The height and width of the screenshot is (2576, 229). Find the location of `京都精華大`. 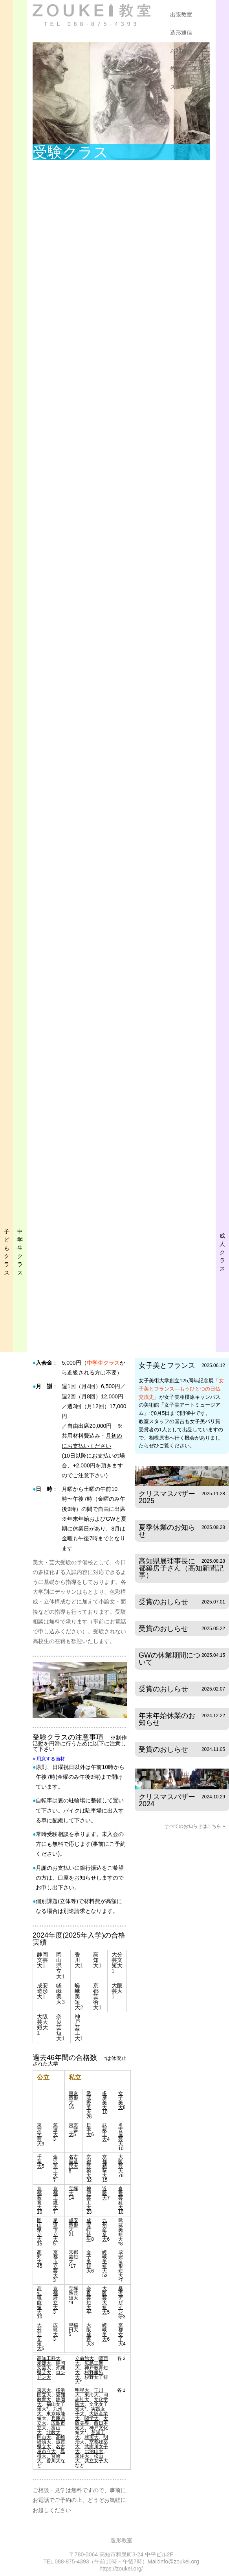

京都精華大 is located at coordinates (104, 2166).